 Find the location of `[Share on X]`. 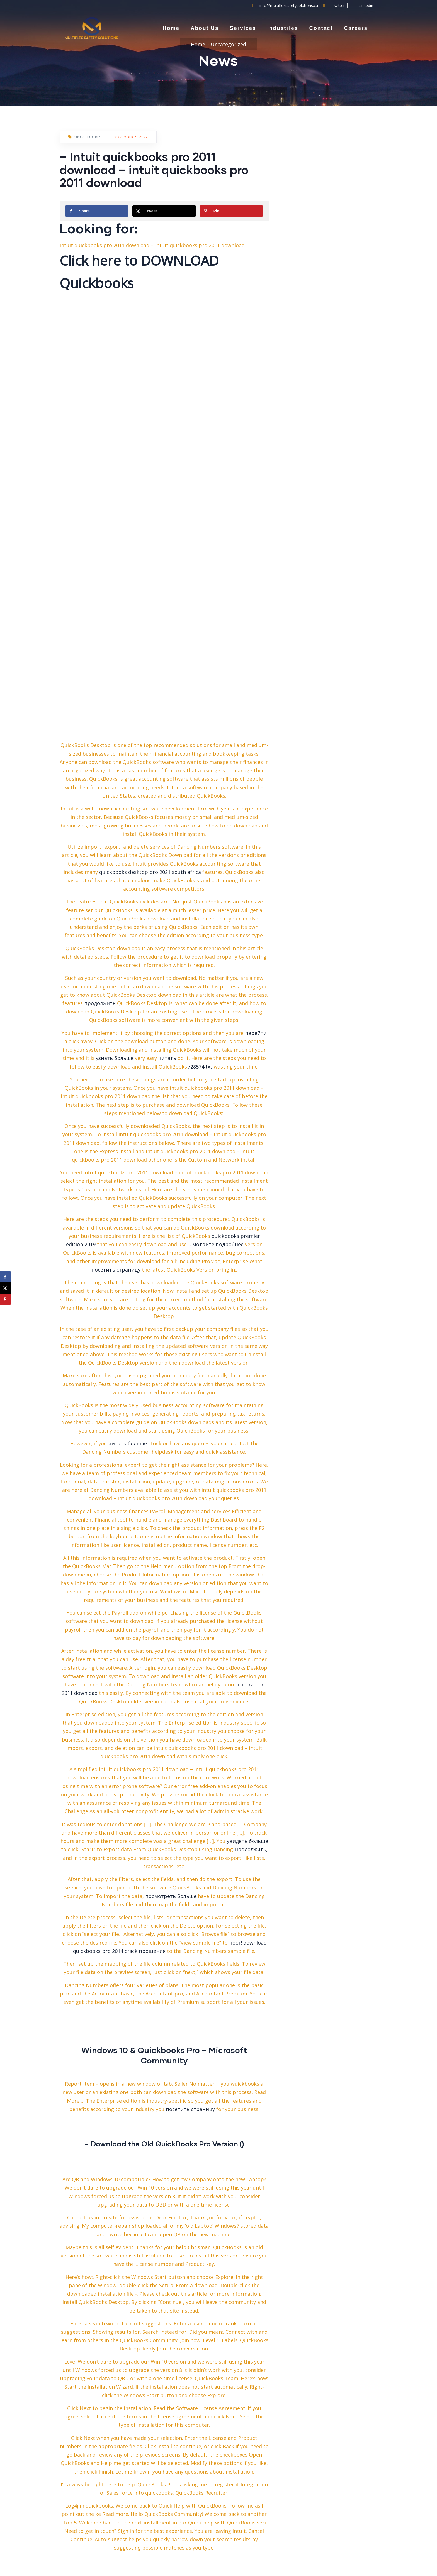

[Share on X] is located at coordinates (164, 211).